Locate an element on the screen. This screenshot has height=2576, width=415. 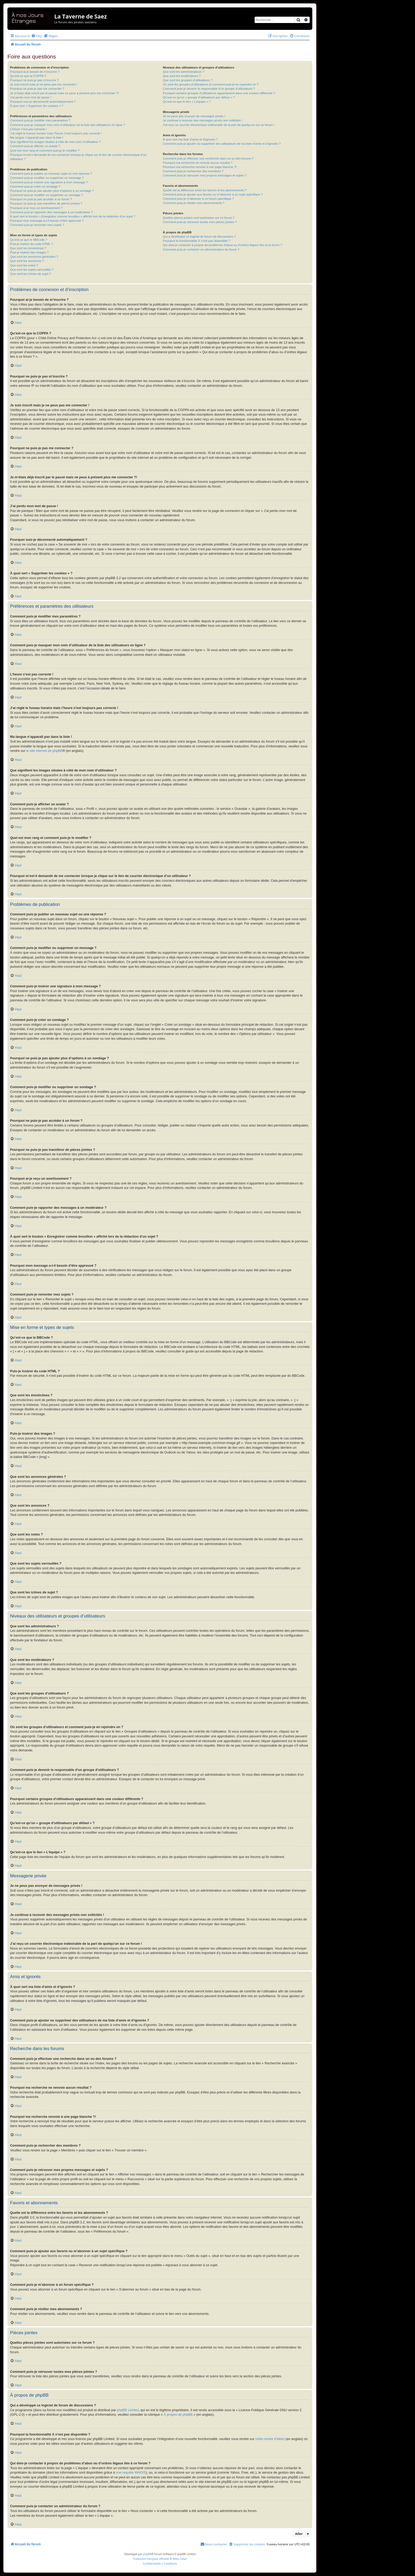
Pourquoi ne puis-je pas m’inscrire ? is located at coordinates (34, 80).